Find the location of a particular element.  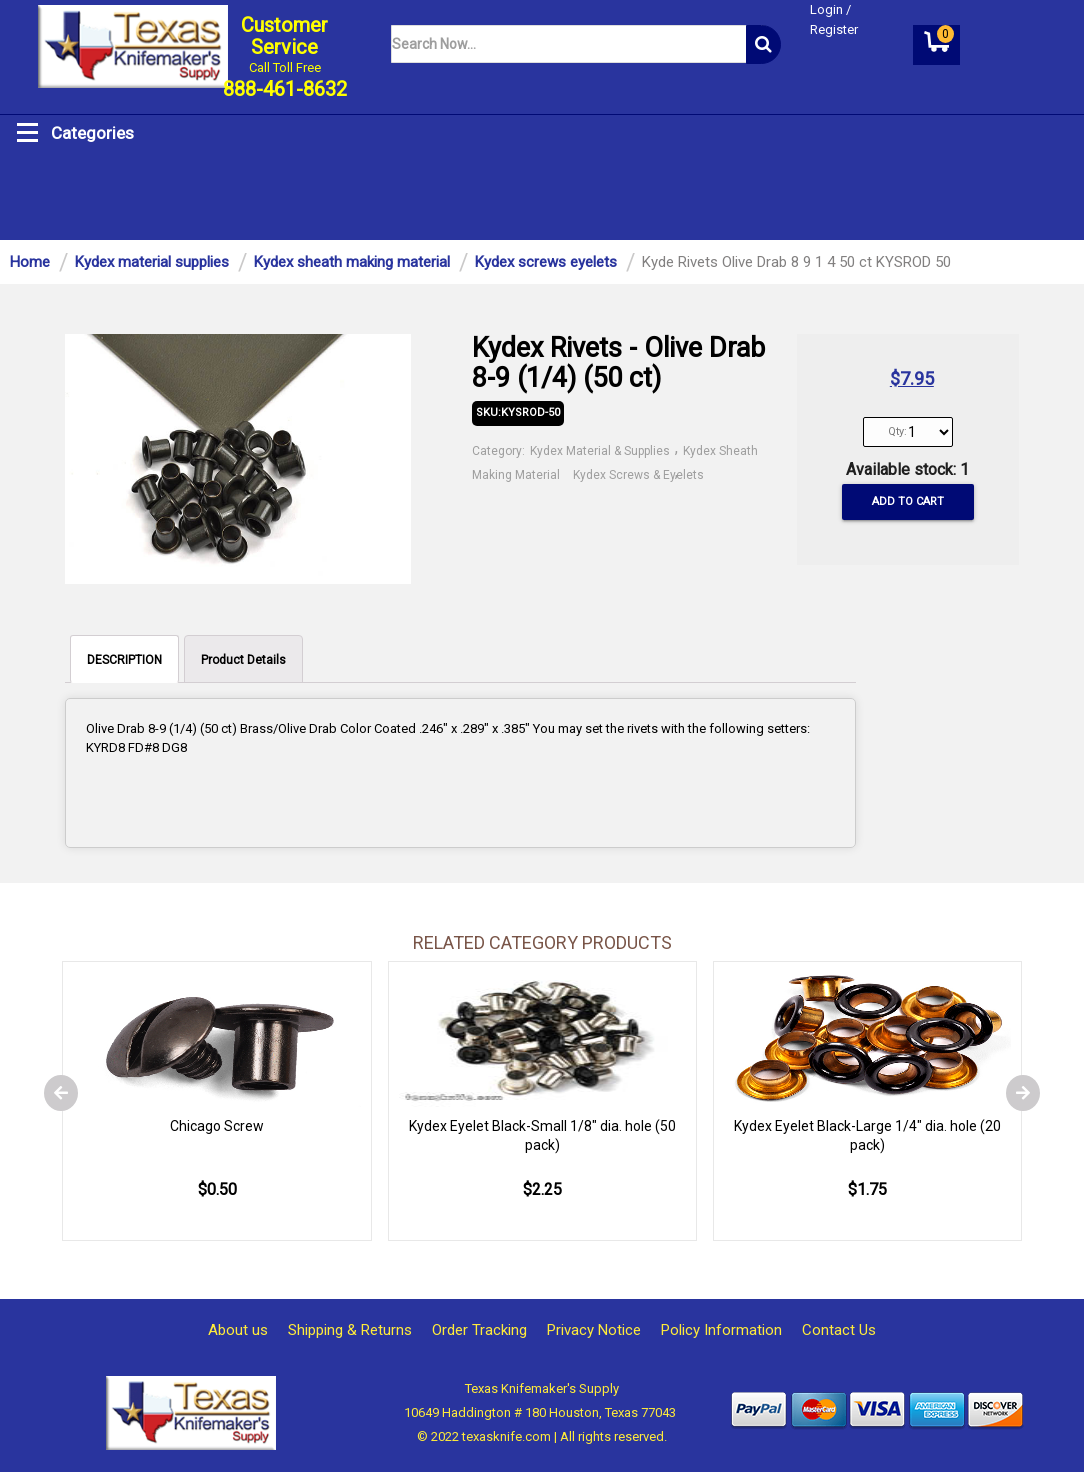

Order Tracking is located at coordinates (479, 1330).